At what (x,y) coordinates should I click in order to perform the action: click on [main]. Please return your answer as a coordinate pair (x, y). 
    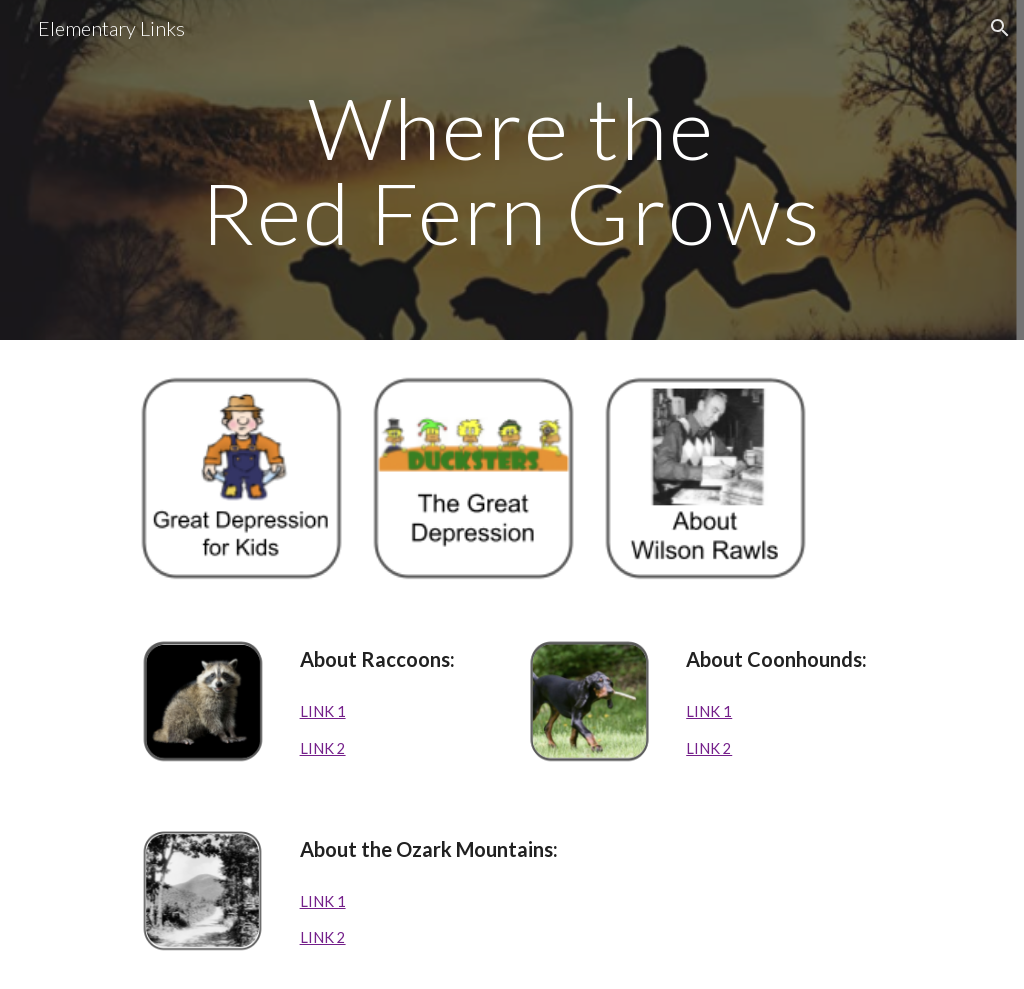
    Looking at the image, I should click on (512, 170).